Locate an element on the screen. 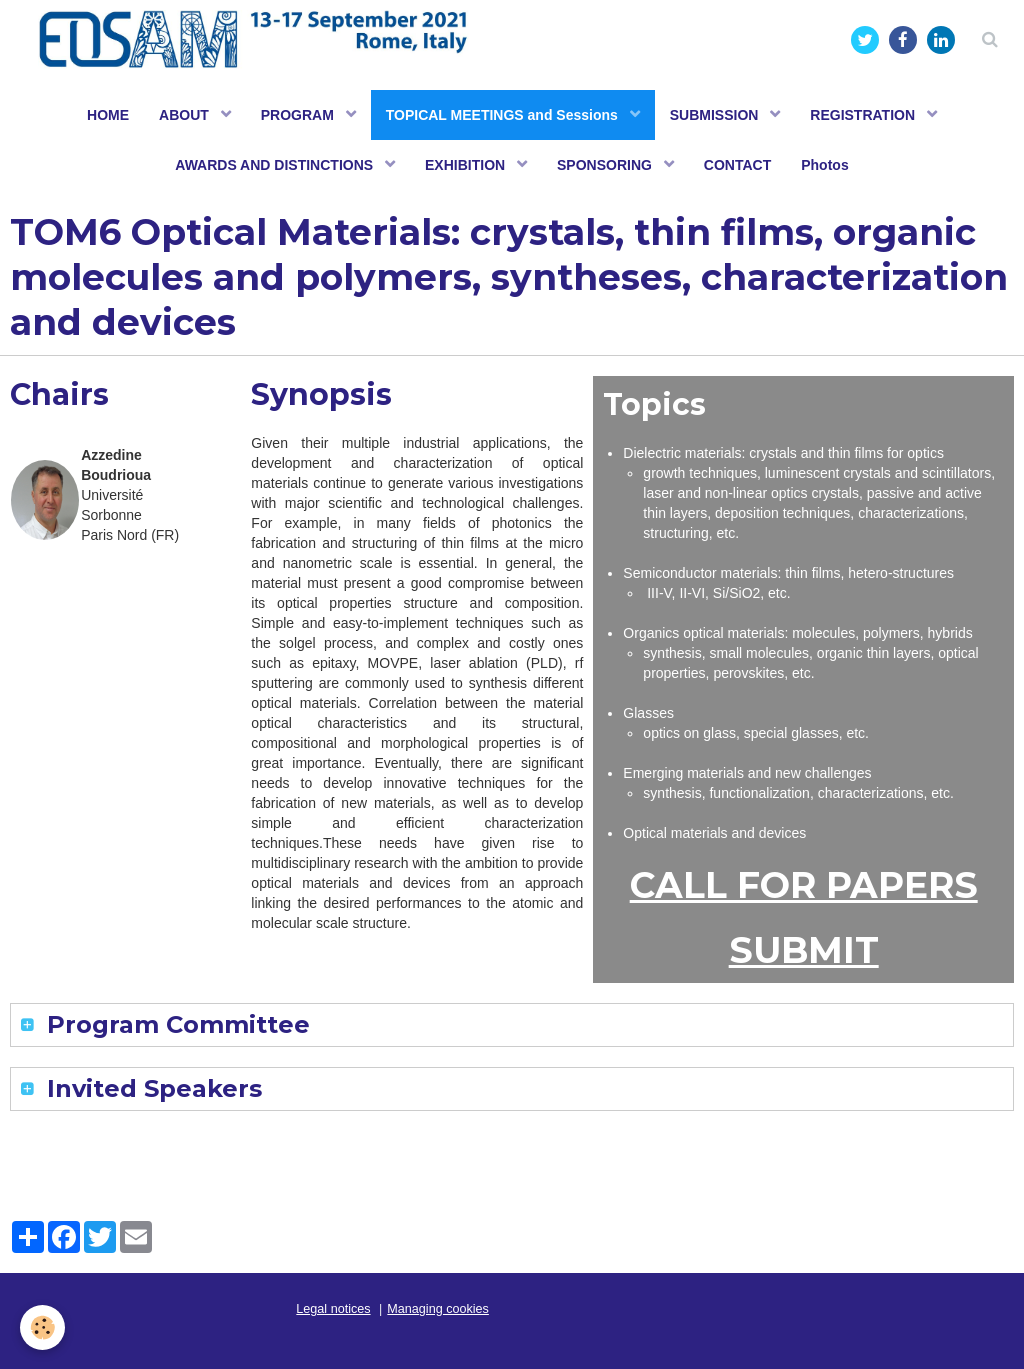 The height and width of the screenshot is (1369, 1024). HOME is located at coordinates (108, 115).